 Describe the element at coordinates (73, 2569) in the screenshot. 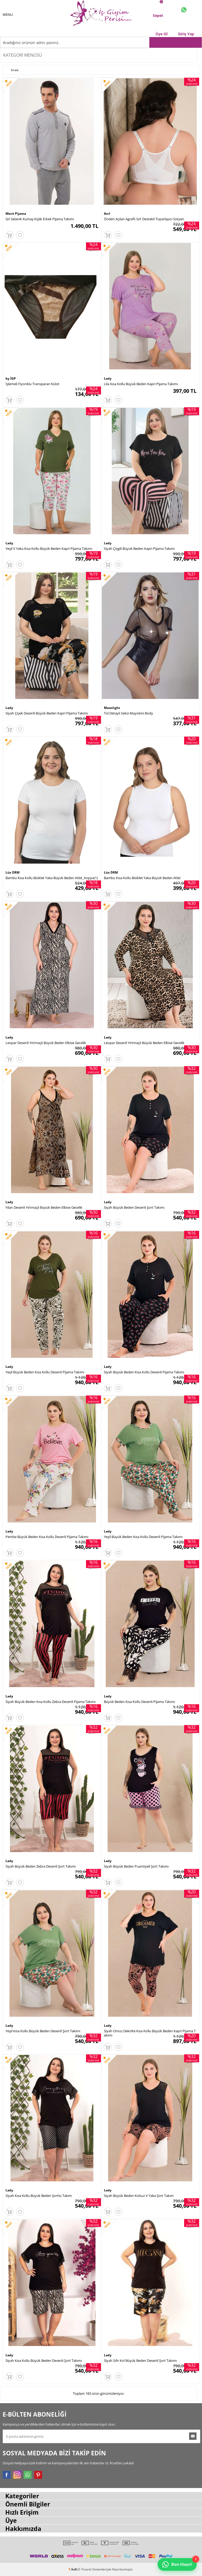

I see `-Soft` at that location.